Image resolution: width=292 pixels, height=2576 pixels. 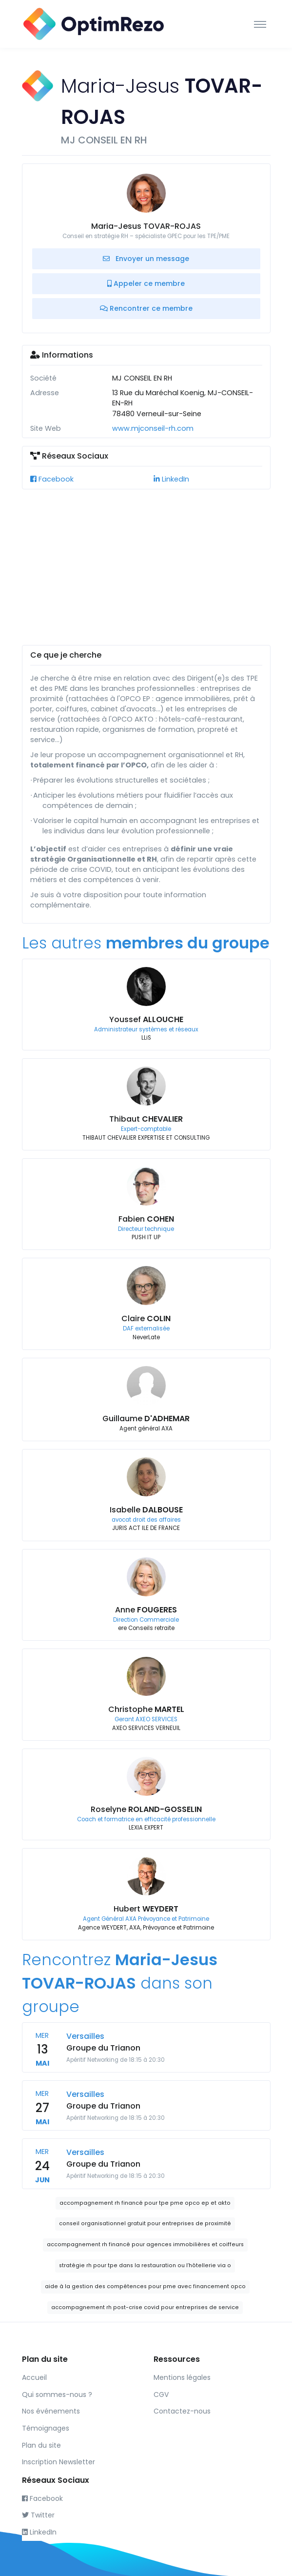 I want to click on Mentions légales, so click(x=182, y=2377).